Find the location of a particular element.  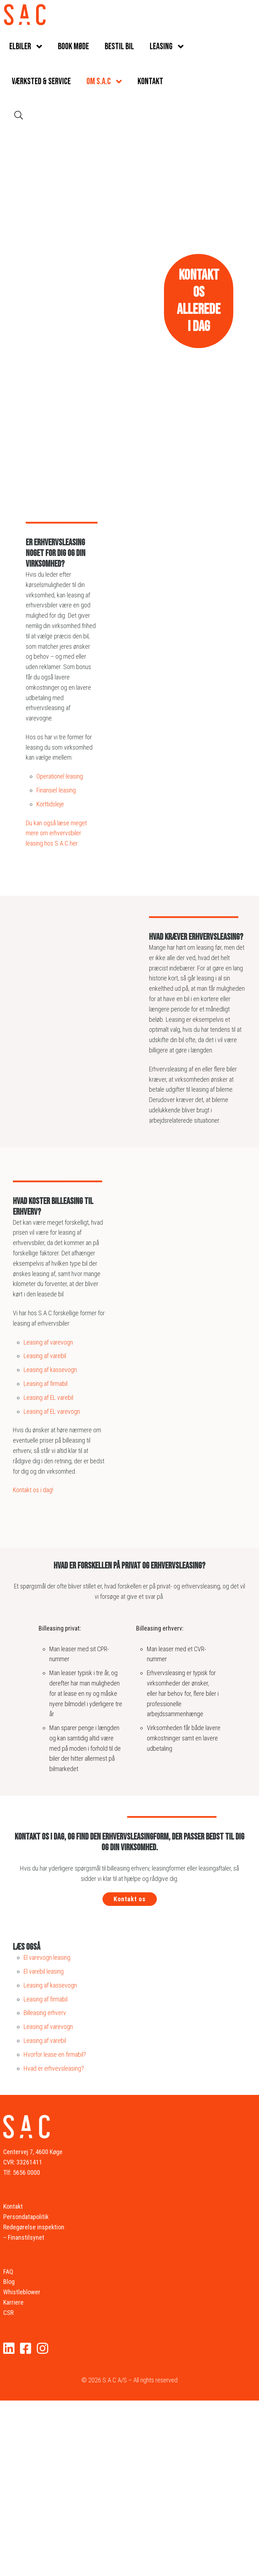

Operationel leasing is located at coordinates (60, 776).